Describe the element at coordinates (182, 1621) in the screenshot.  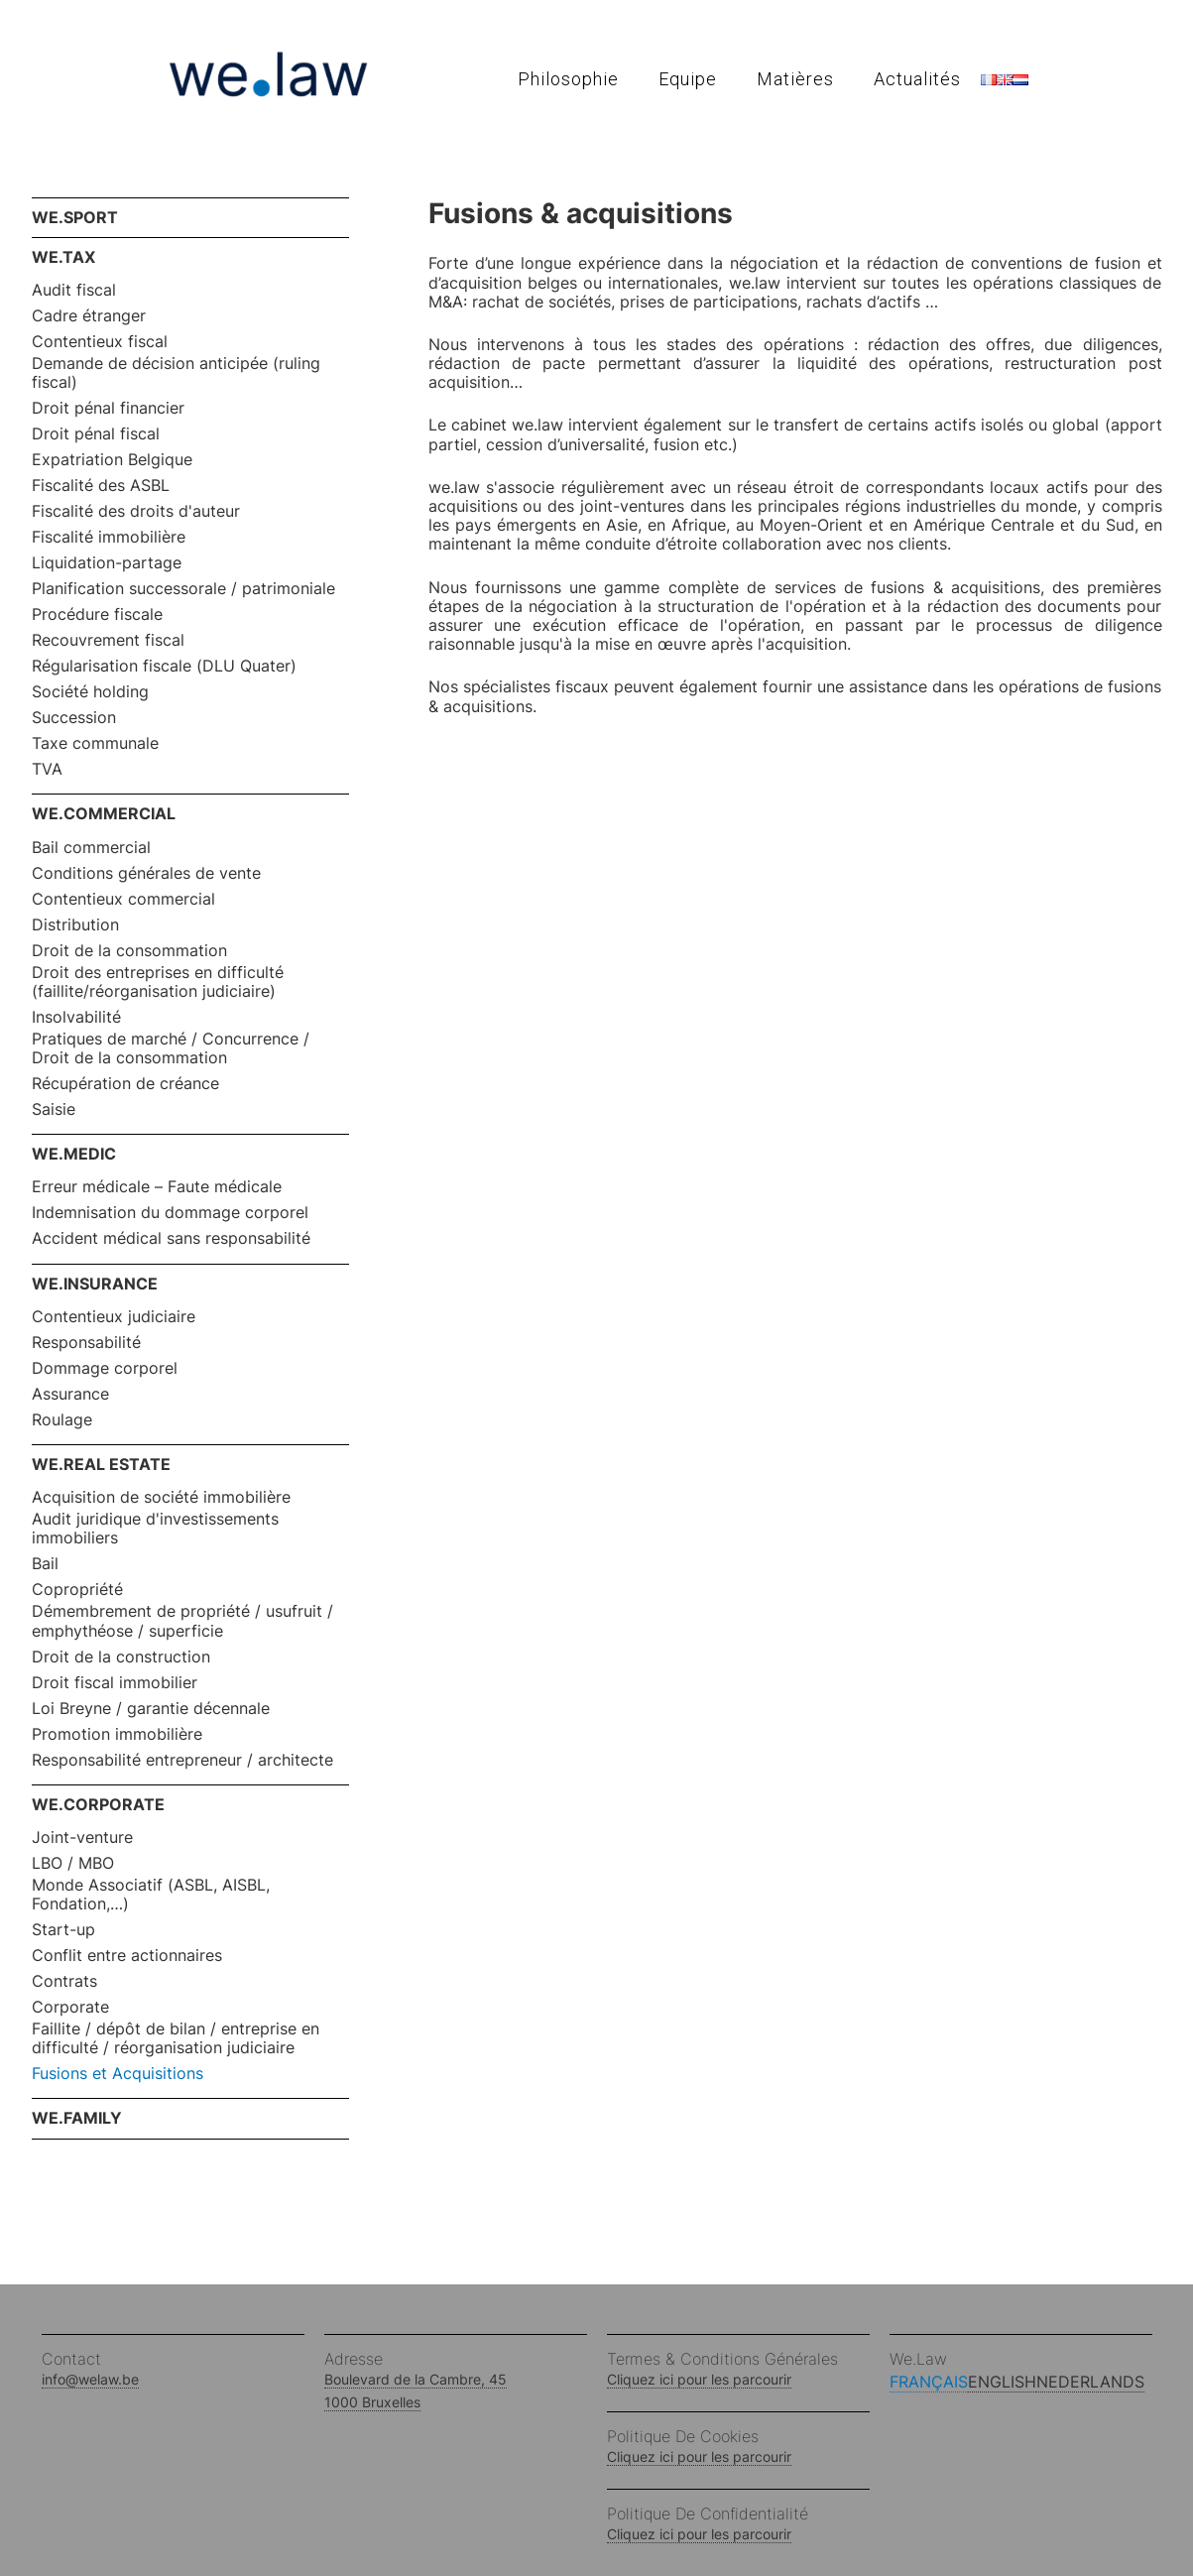
I see `Démembrement de propriété / usufruit / emphythéose / superficie` at that location.